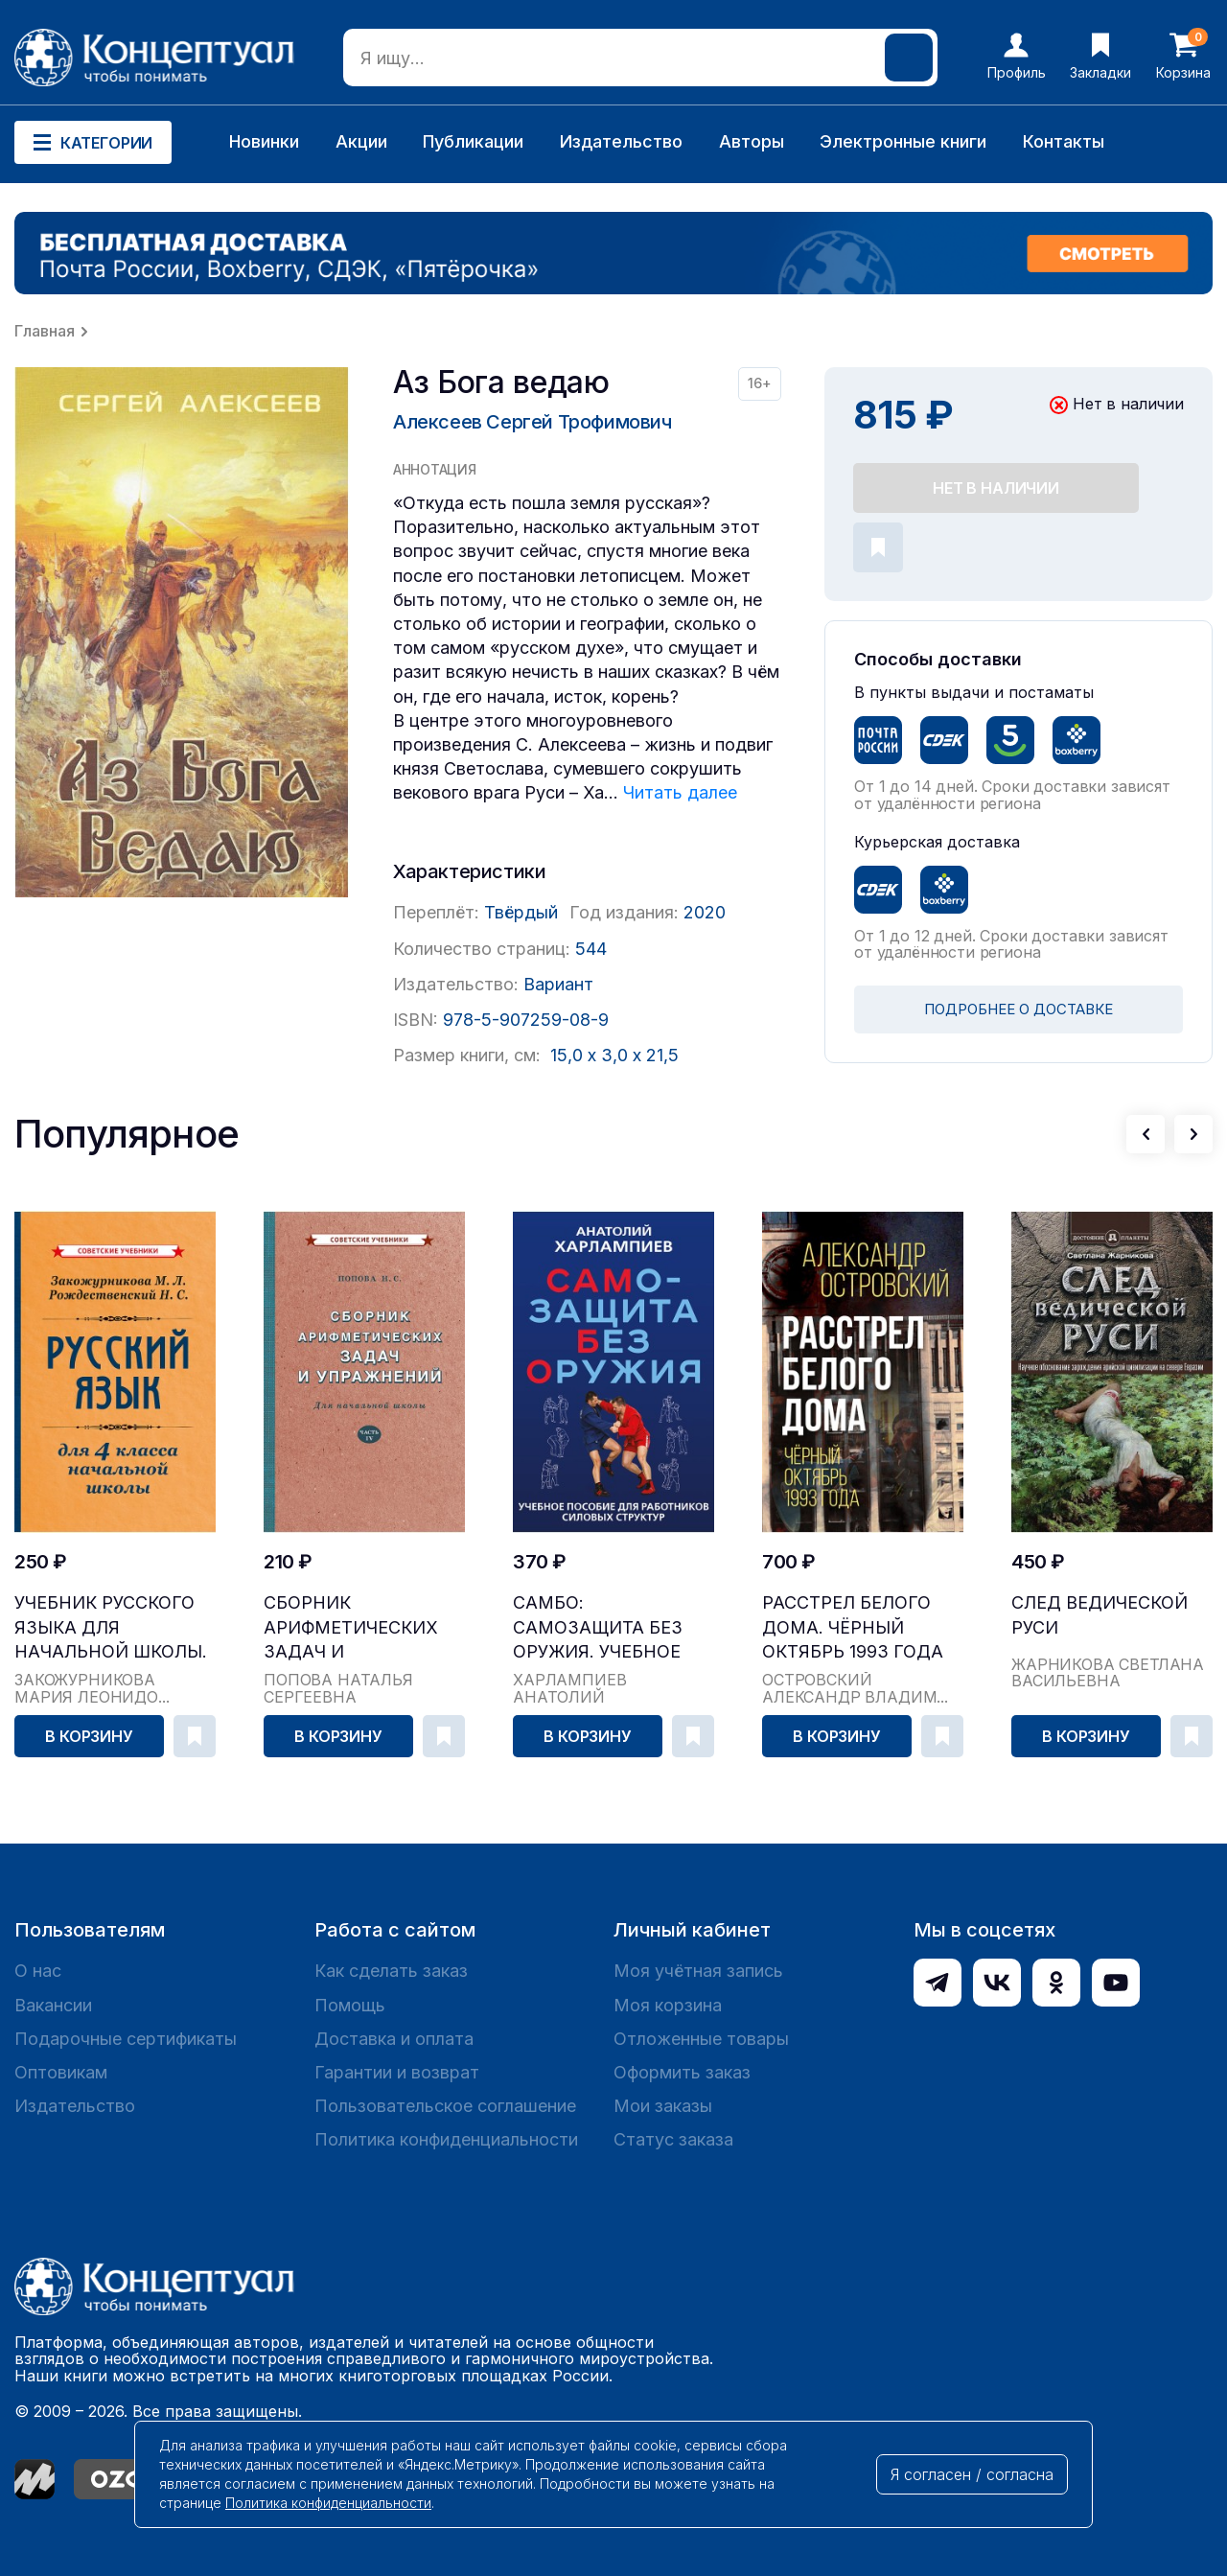  What do you see at coordinates (701, 2039) in the screenshot?
I see `Отложенные товары` at bounding box center [701, 2039].